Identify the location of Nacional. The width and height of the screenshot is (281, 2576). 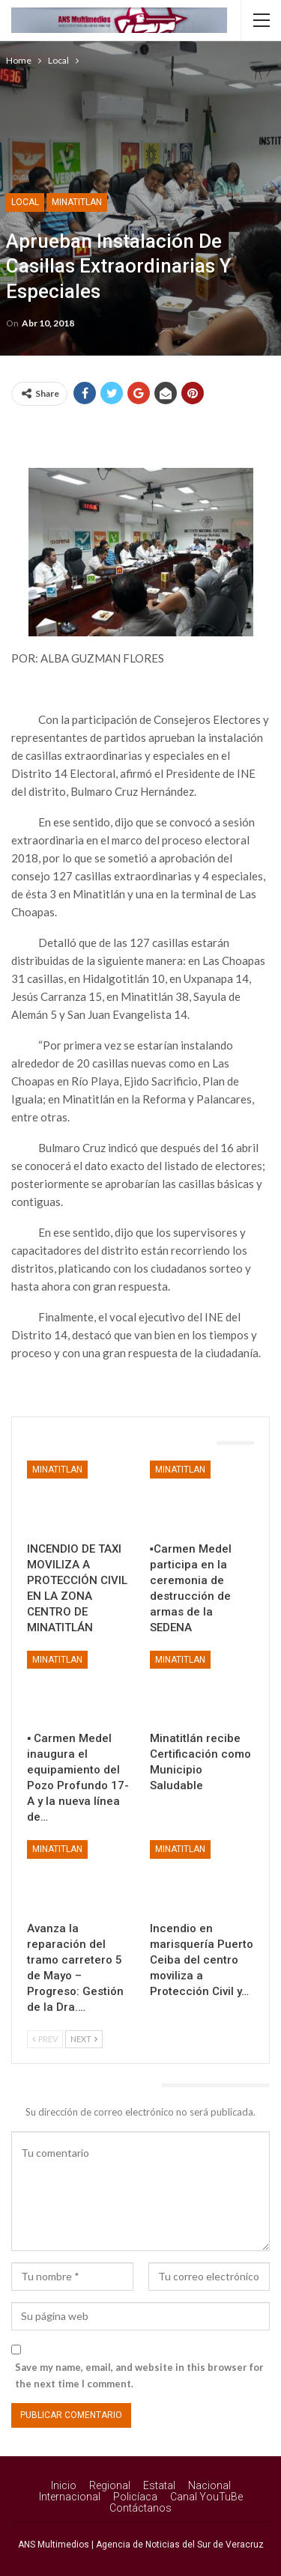
(209, 2485).